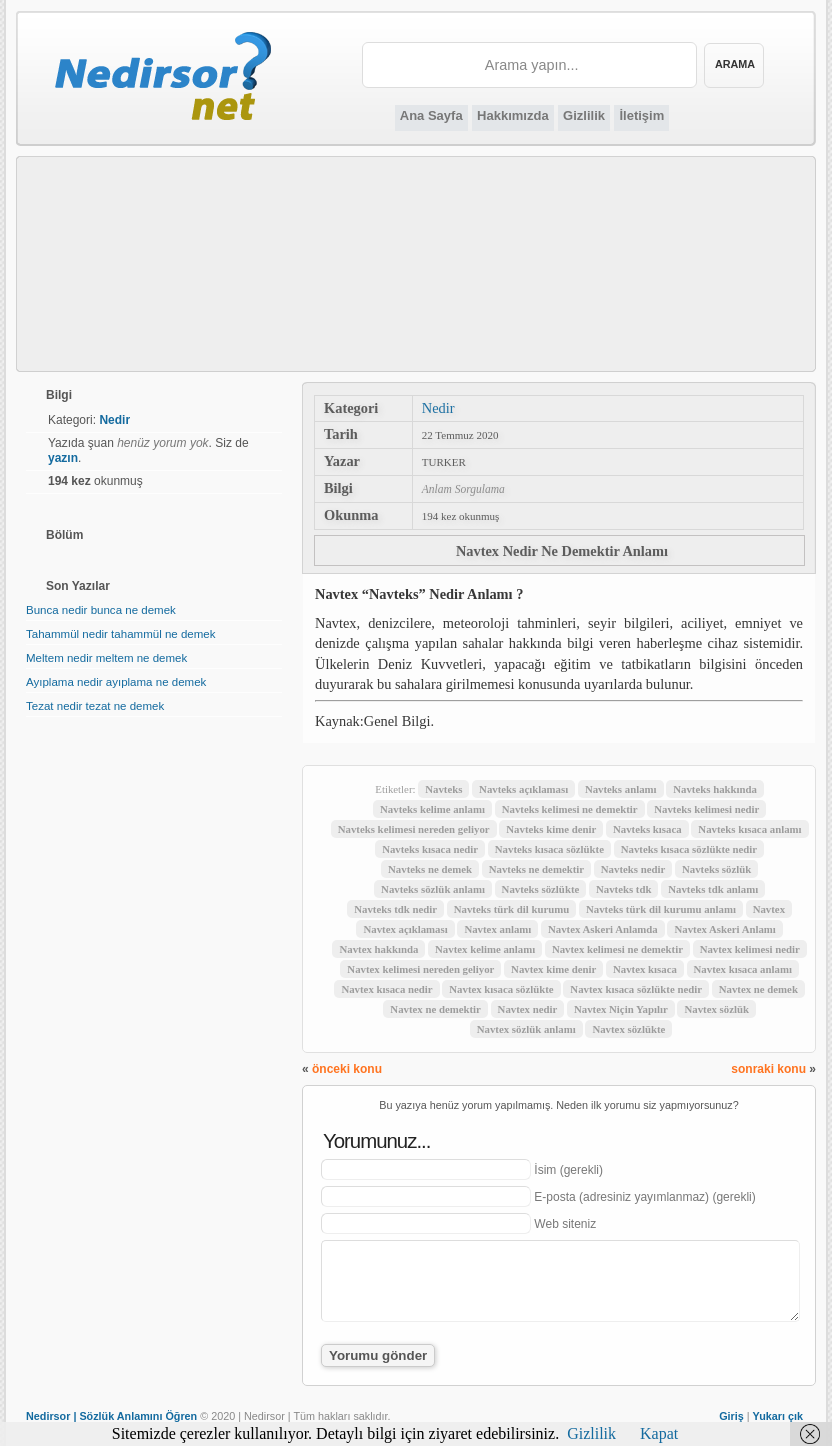  I want to click on Meltem nedir meltem ne demek, so click(106, 658).